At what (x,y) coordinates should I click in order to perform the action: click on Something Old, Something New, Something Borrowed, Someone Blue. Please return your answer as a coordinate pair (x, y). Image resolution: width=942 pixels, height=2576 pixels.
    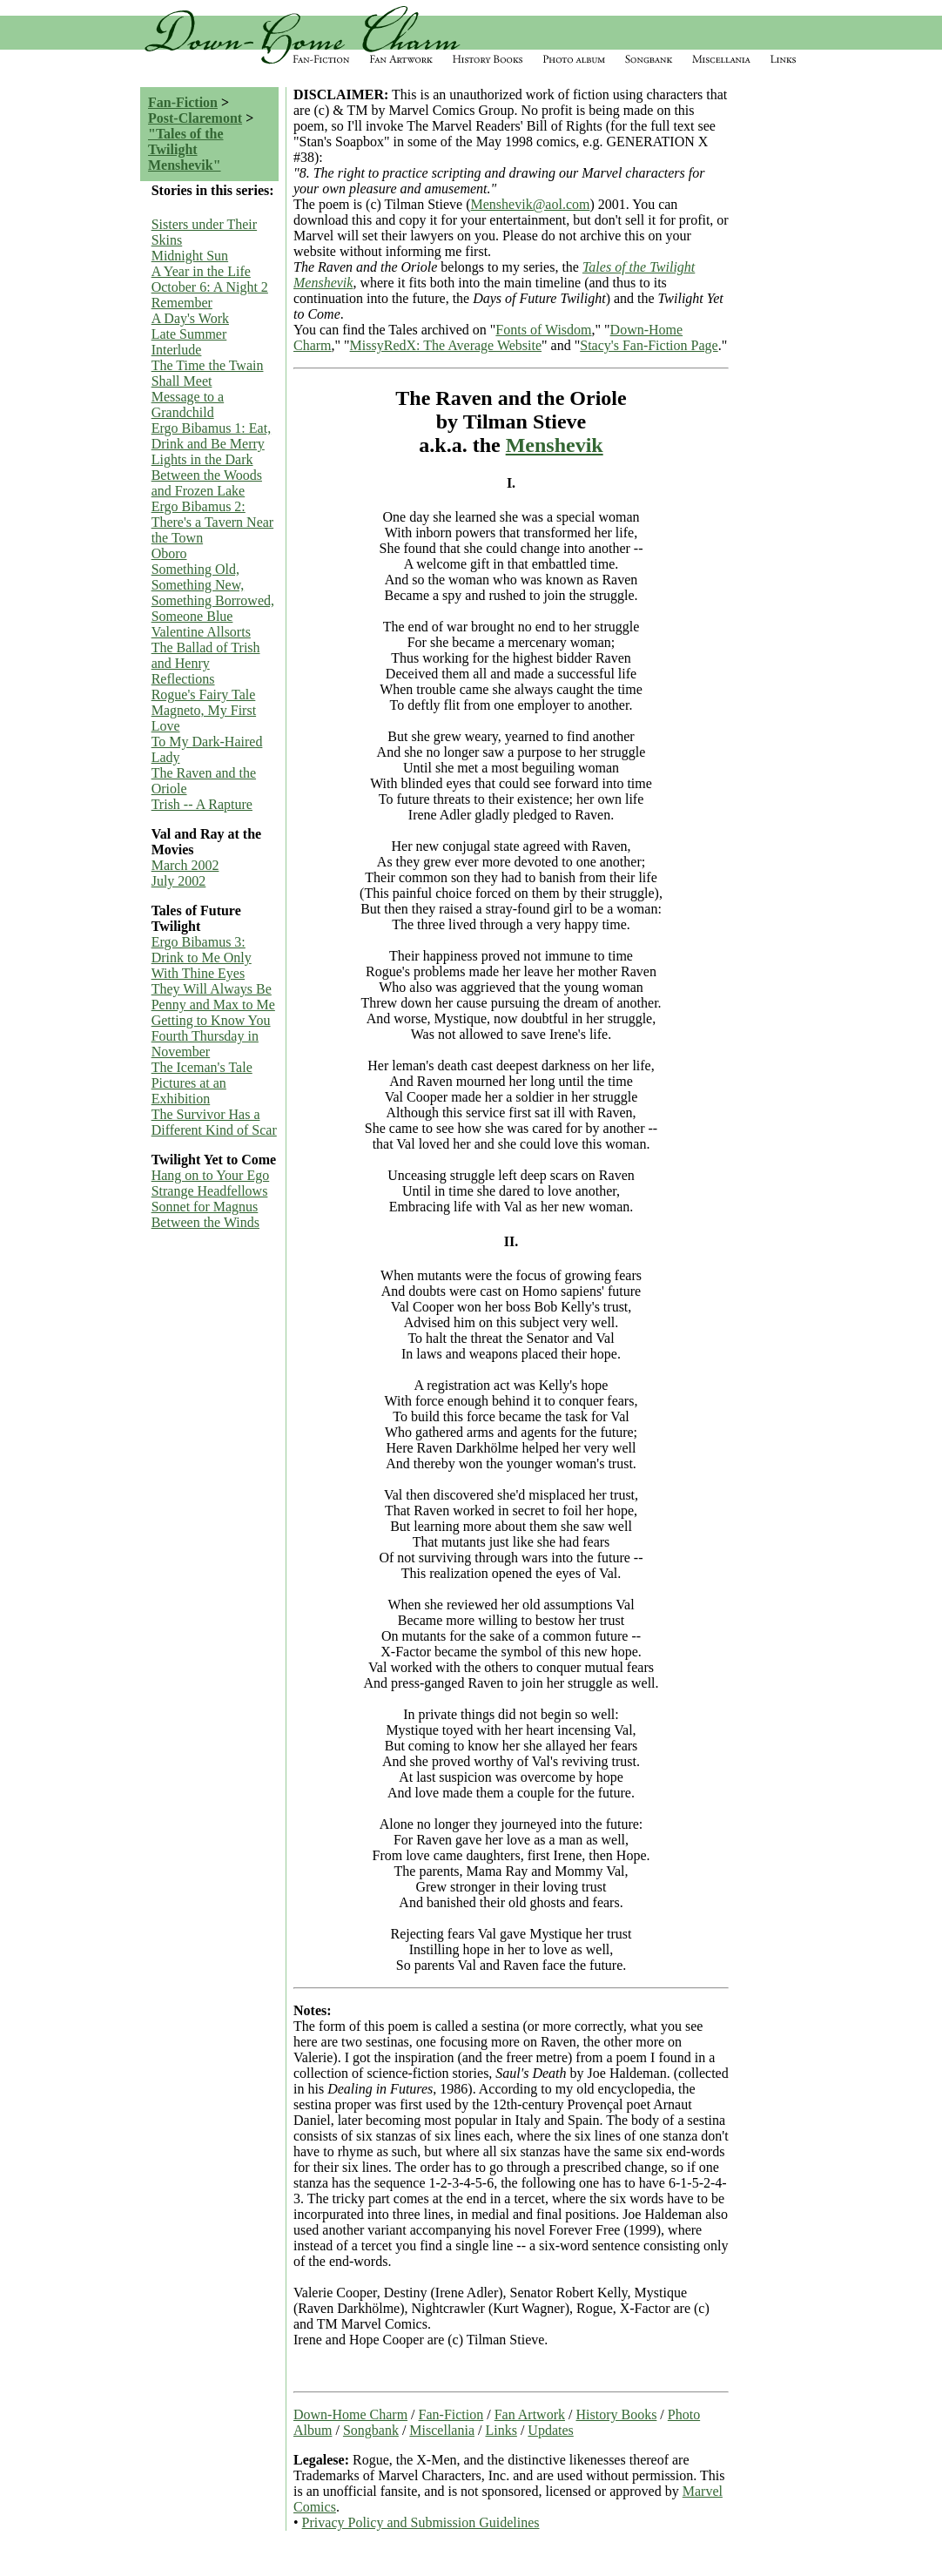
    Looking at the image, I should click on (212, 593).